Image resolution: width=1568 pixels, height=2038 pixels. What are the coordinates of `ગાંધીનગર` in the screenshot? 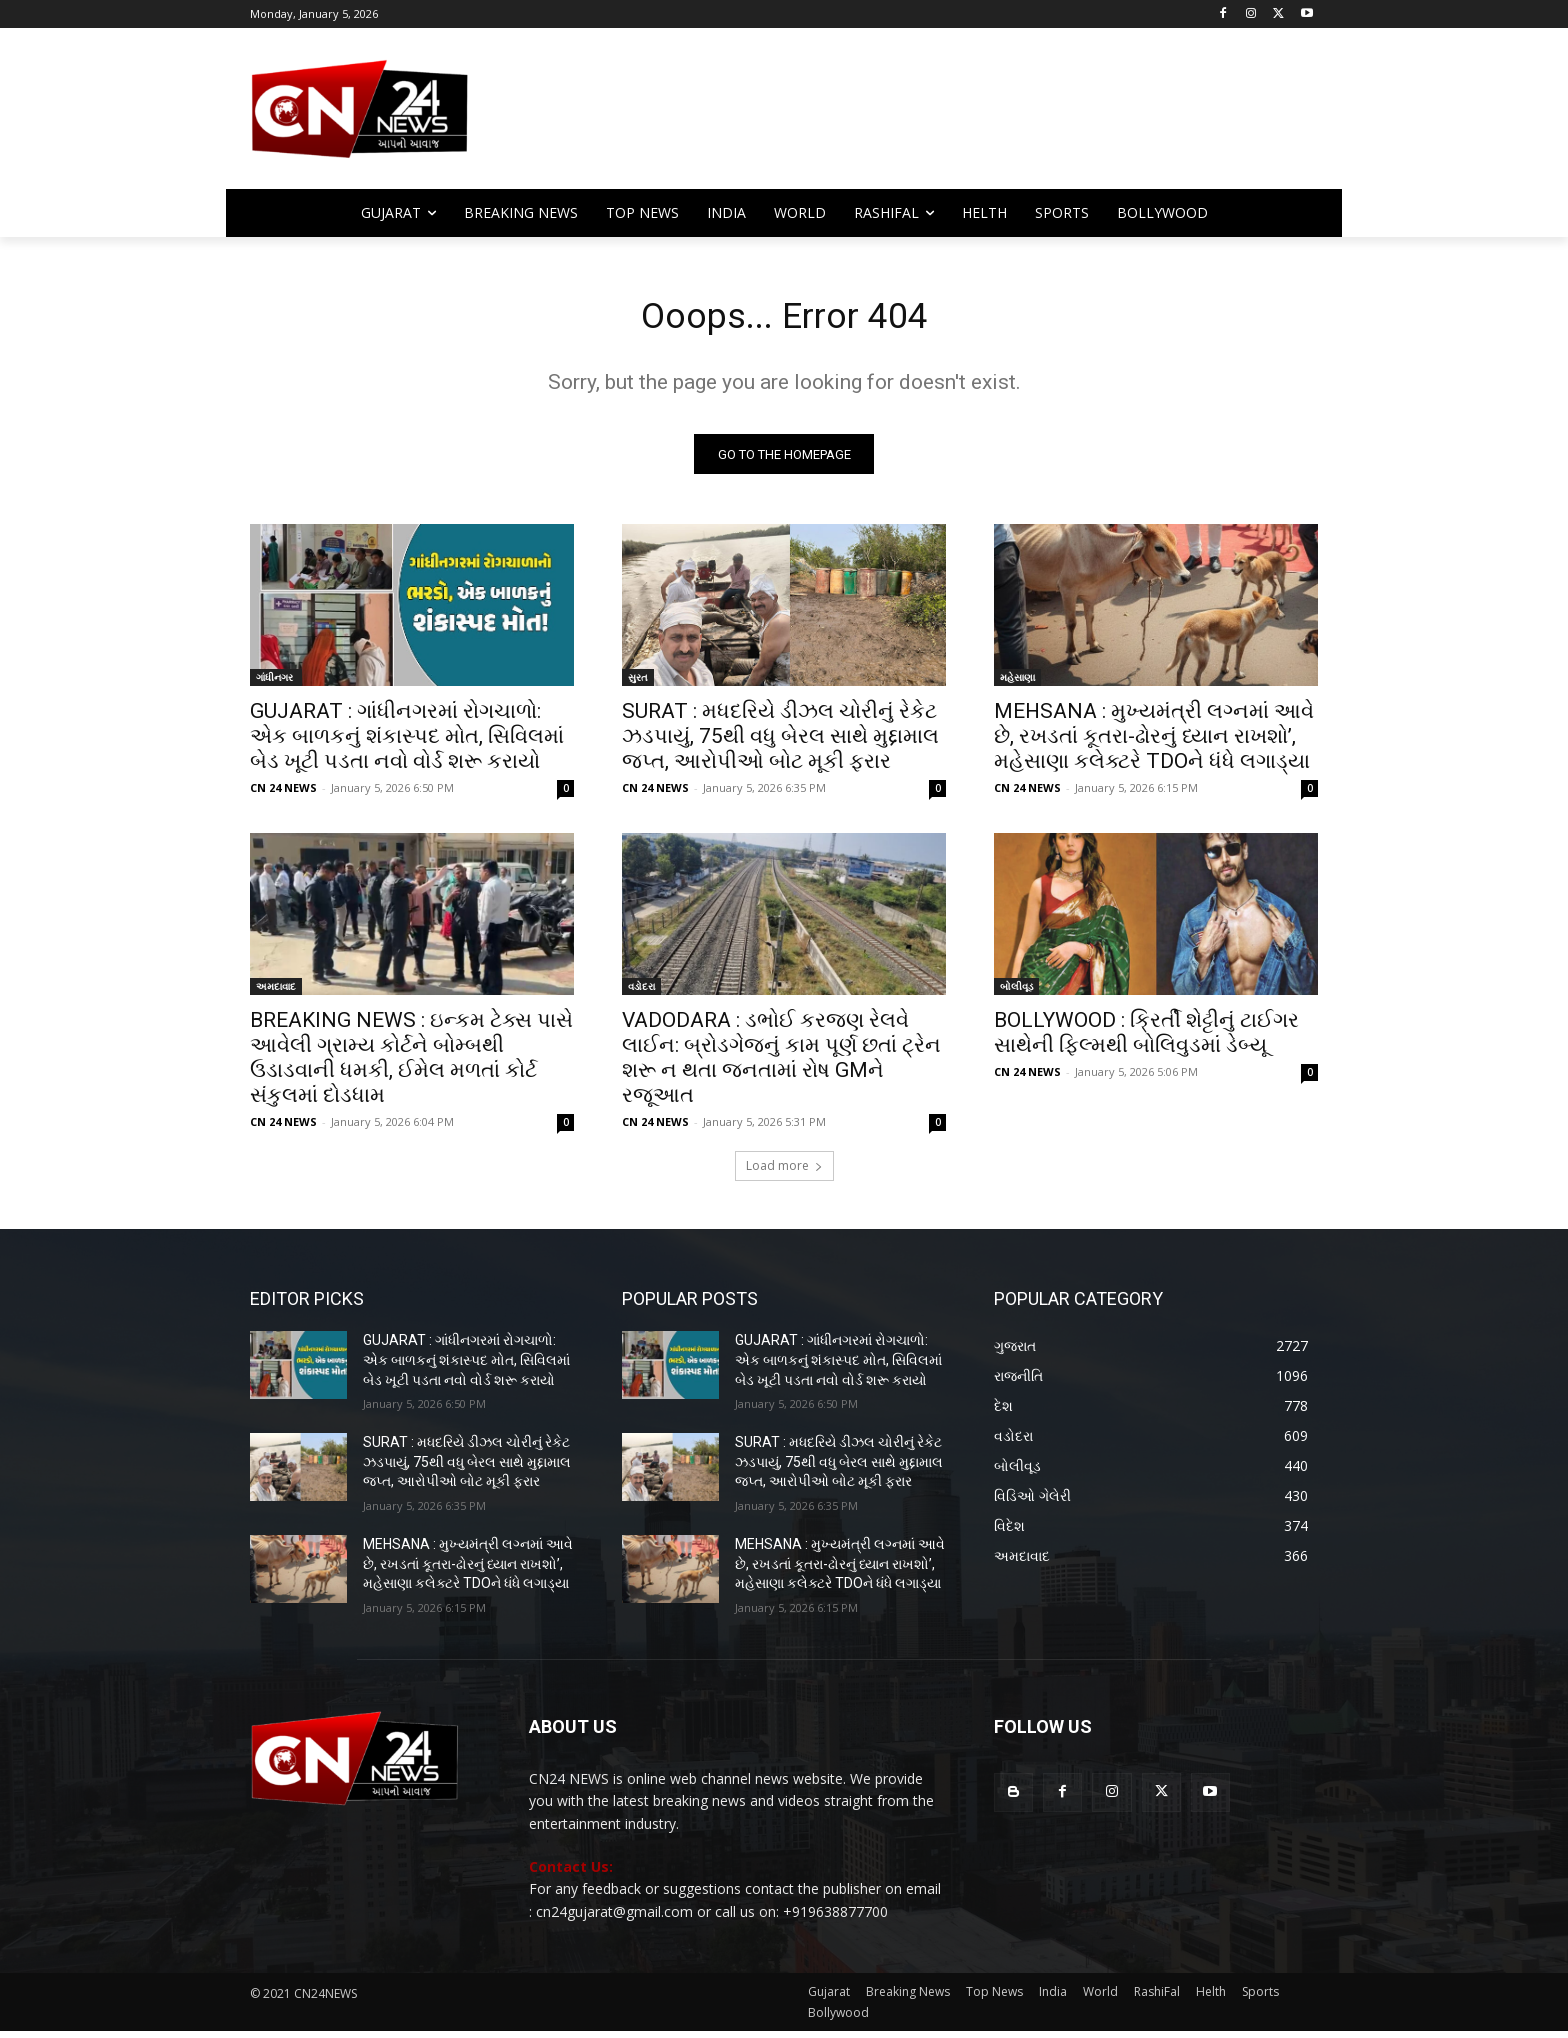 It's located at (276, 684).